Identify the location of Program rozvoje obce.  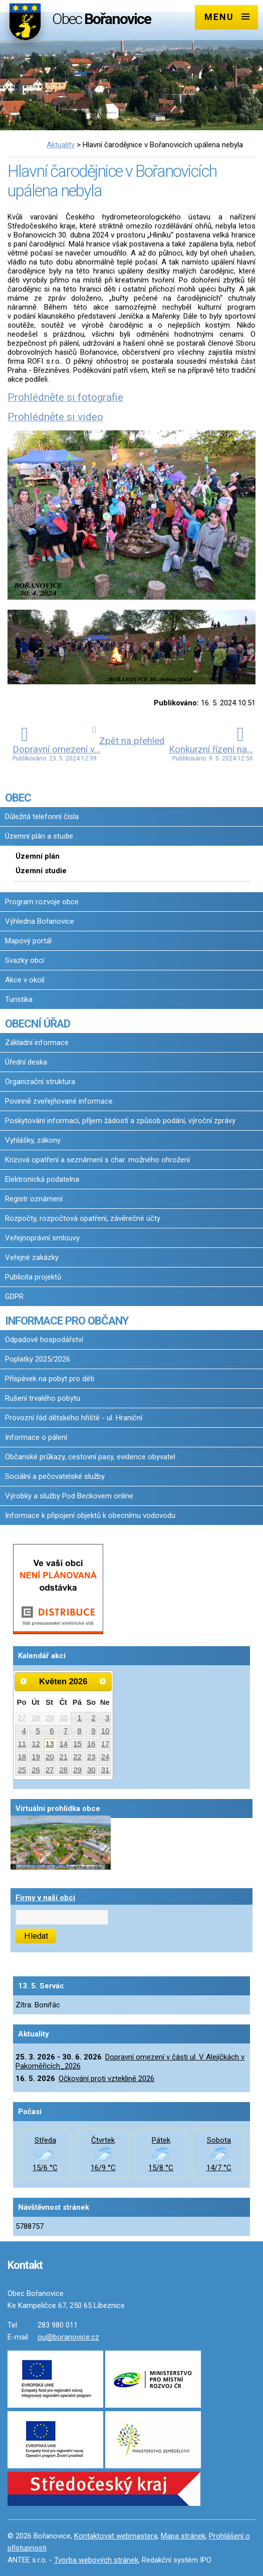
(42, 901).